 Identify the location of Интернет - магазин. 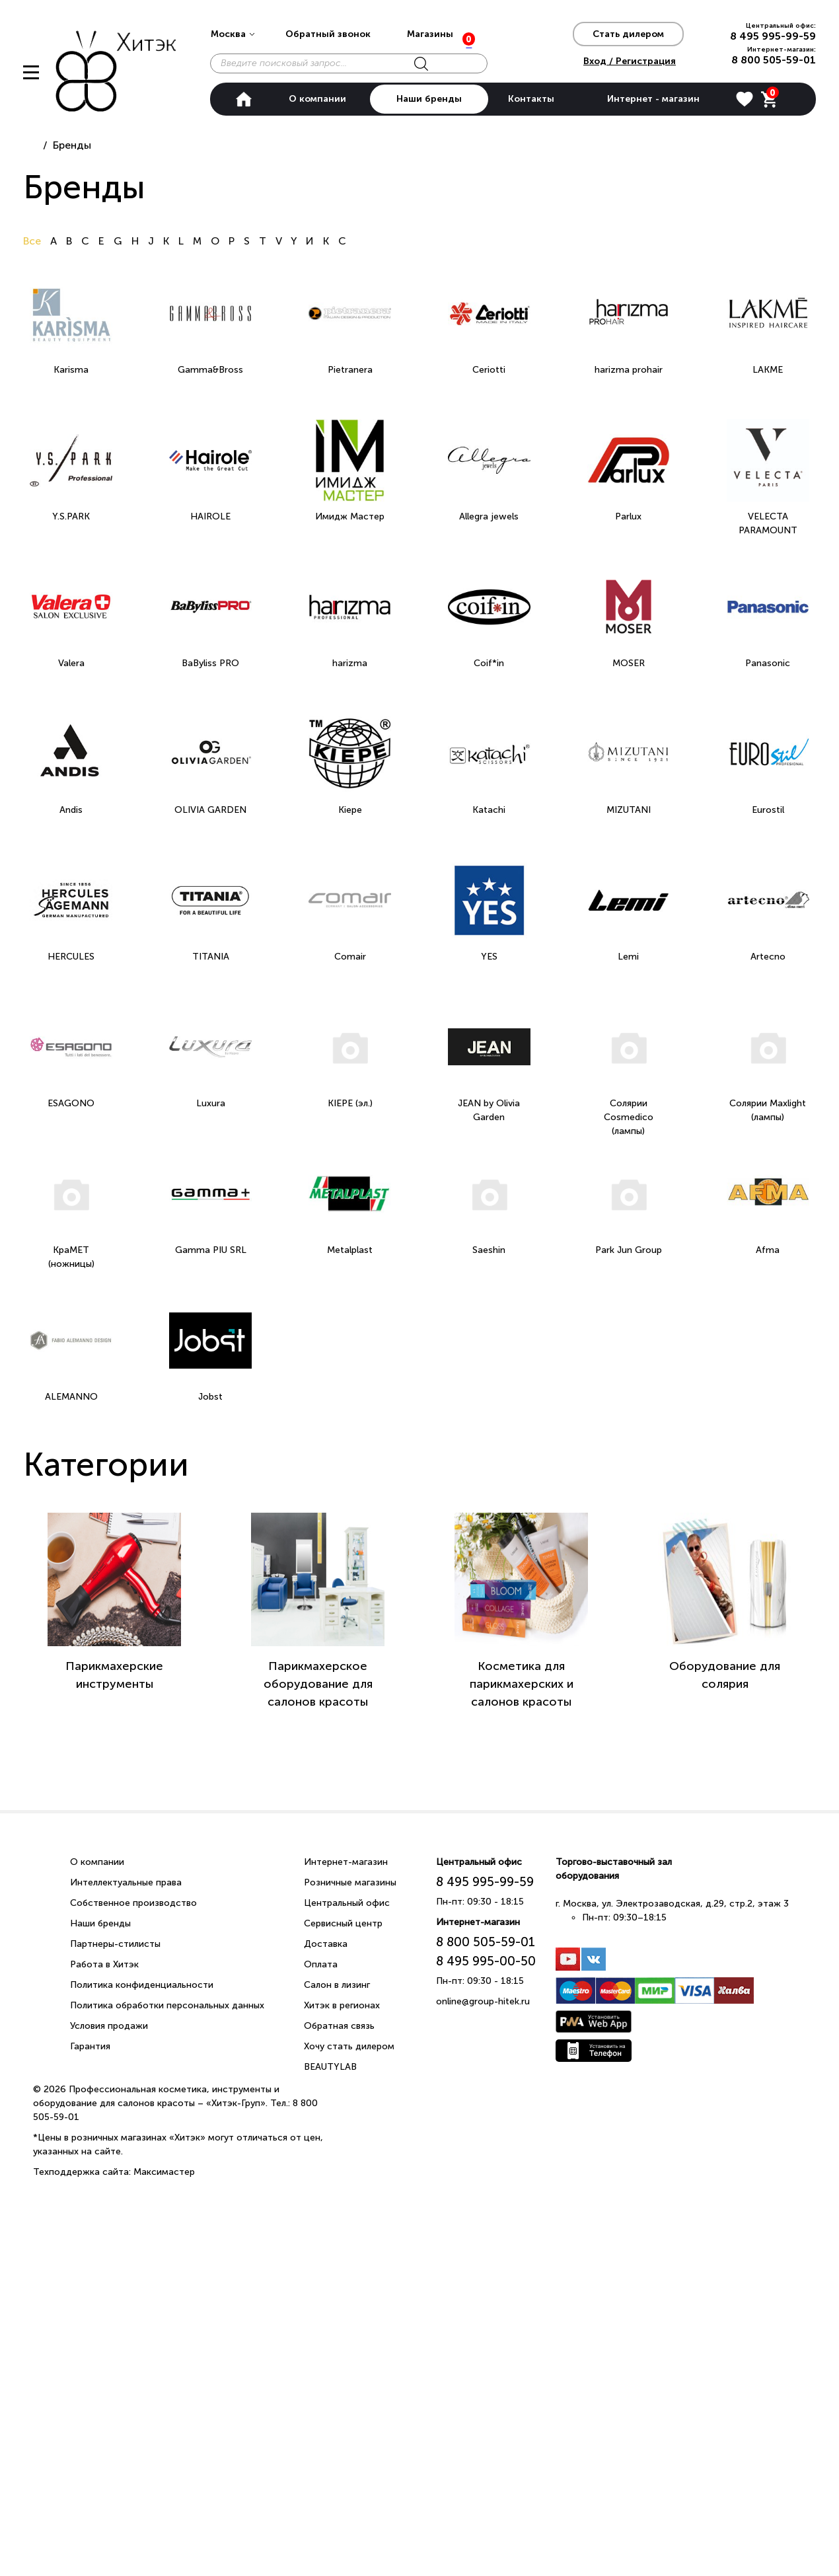
(653, 98).